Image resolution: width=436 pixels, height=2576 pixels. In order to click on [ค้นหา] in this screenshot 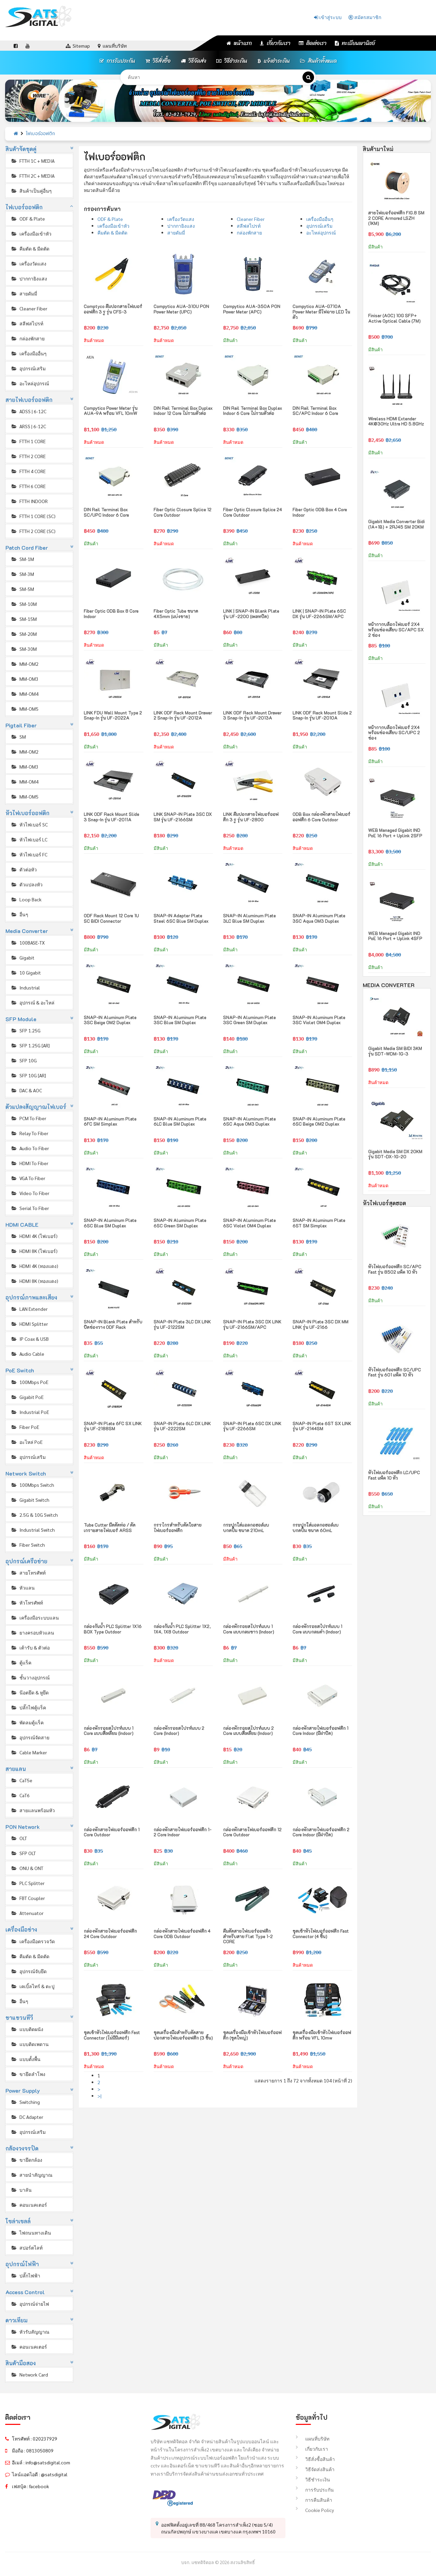, I will do `click(308, 77)`.